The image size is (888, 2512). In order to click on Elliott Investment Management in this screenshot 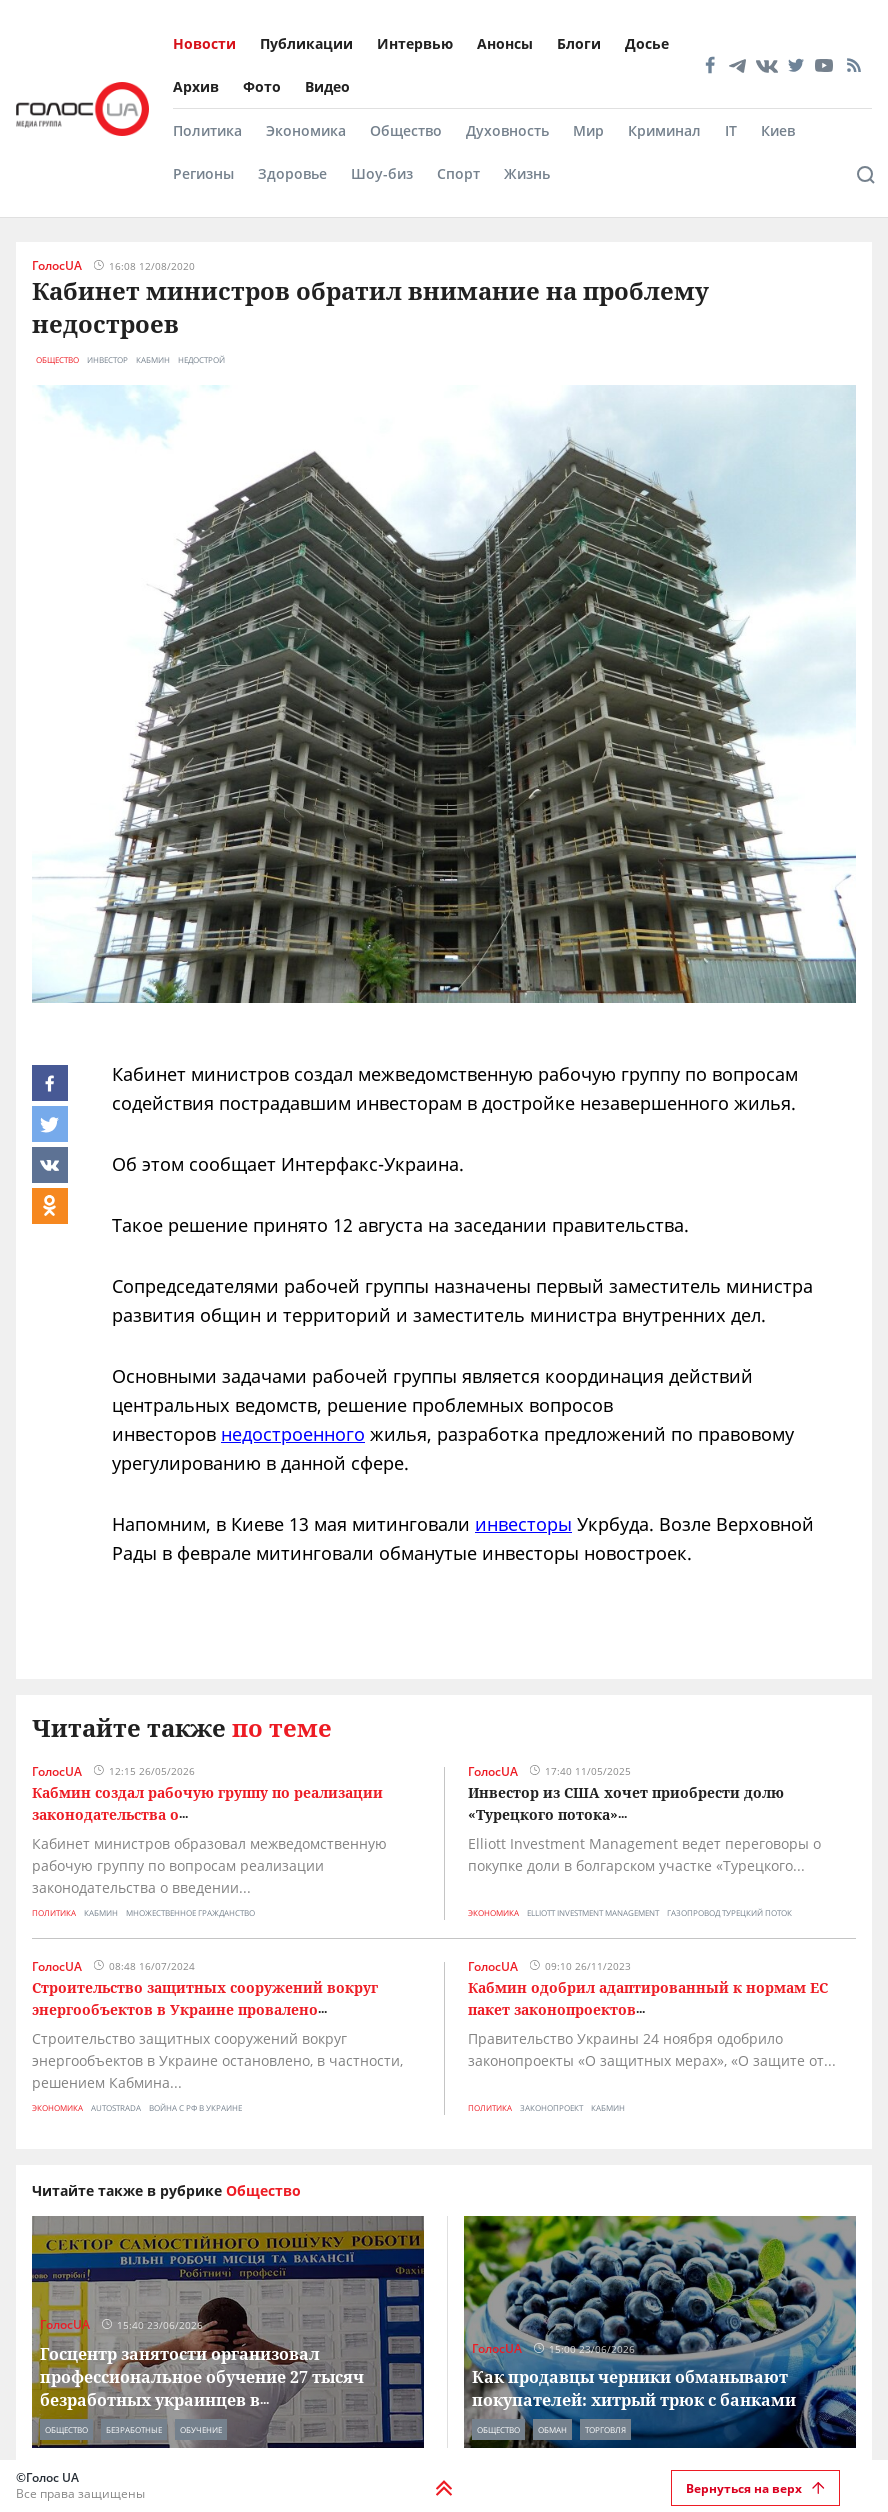, I will do `click(593, 1912)`.